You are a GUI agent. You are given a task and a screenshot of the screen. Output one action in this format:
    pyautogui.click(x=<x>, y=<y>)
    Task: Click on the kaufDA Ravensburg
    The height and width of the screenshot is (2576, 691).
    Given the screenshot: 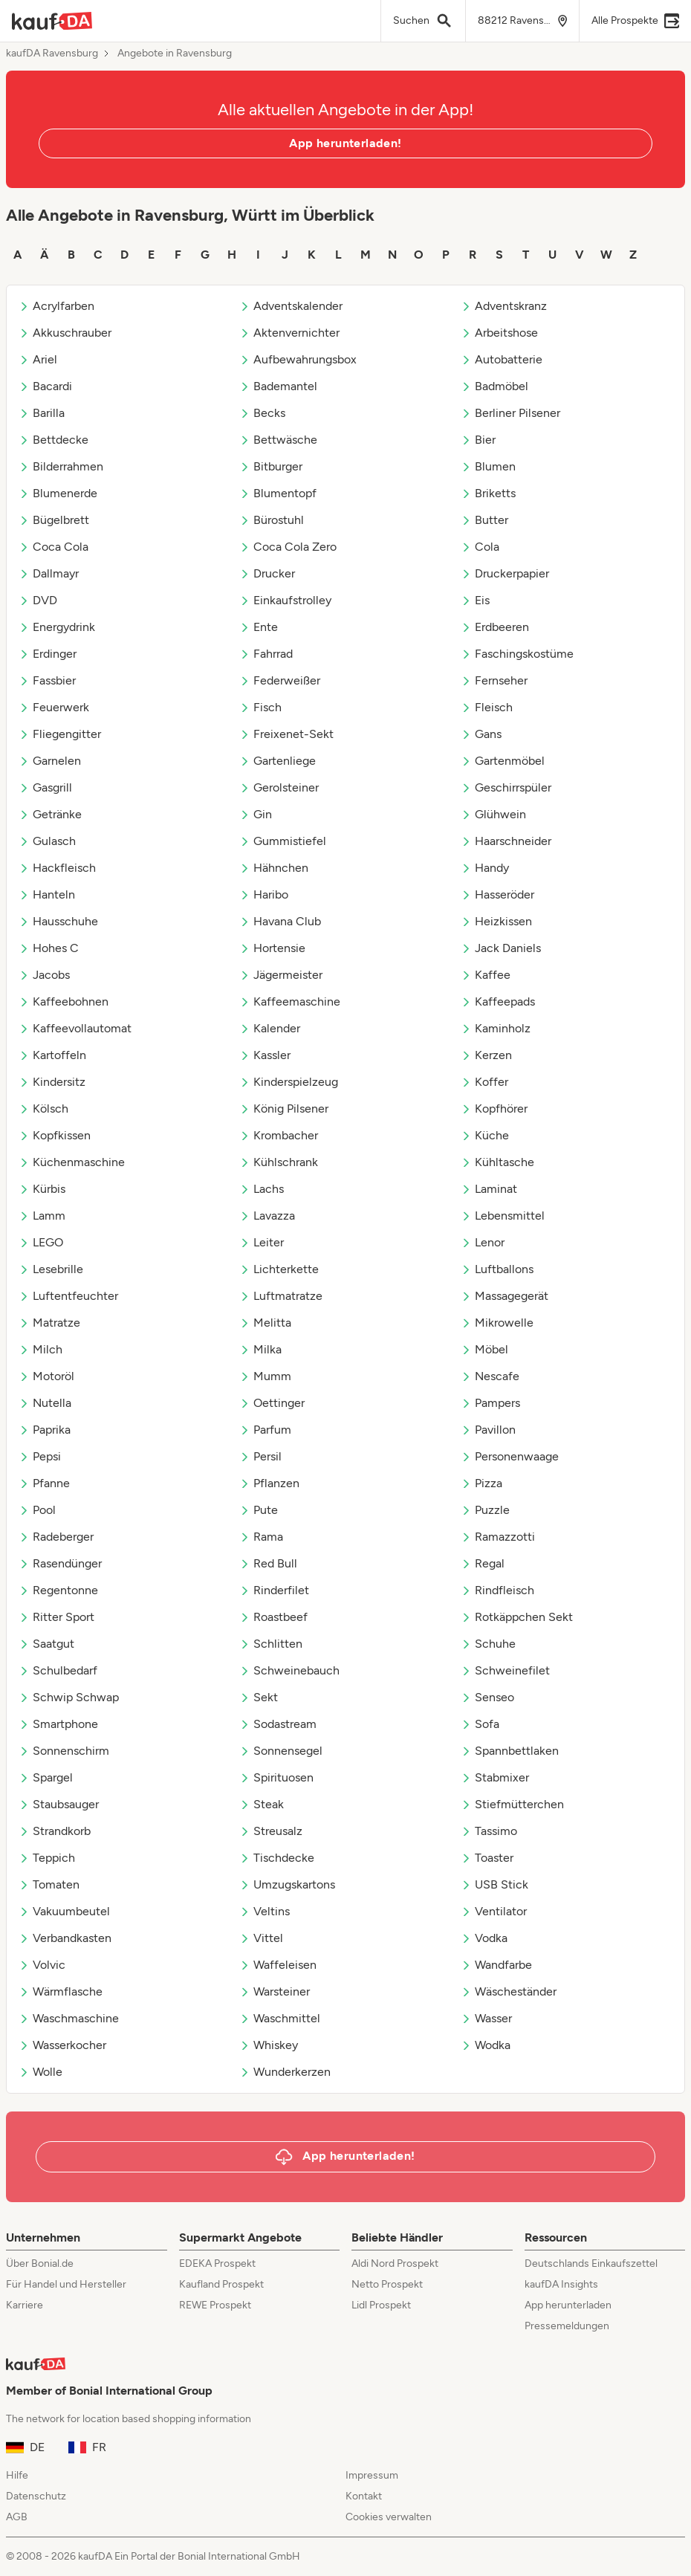 What is the action you would take?
    pyautogui.click(x=52, y=53)
    